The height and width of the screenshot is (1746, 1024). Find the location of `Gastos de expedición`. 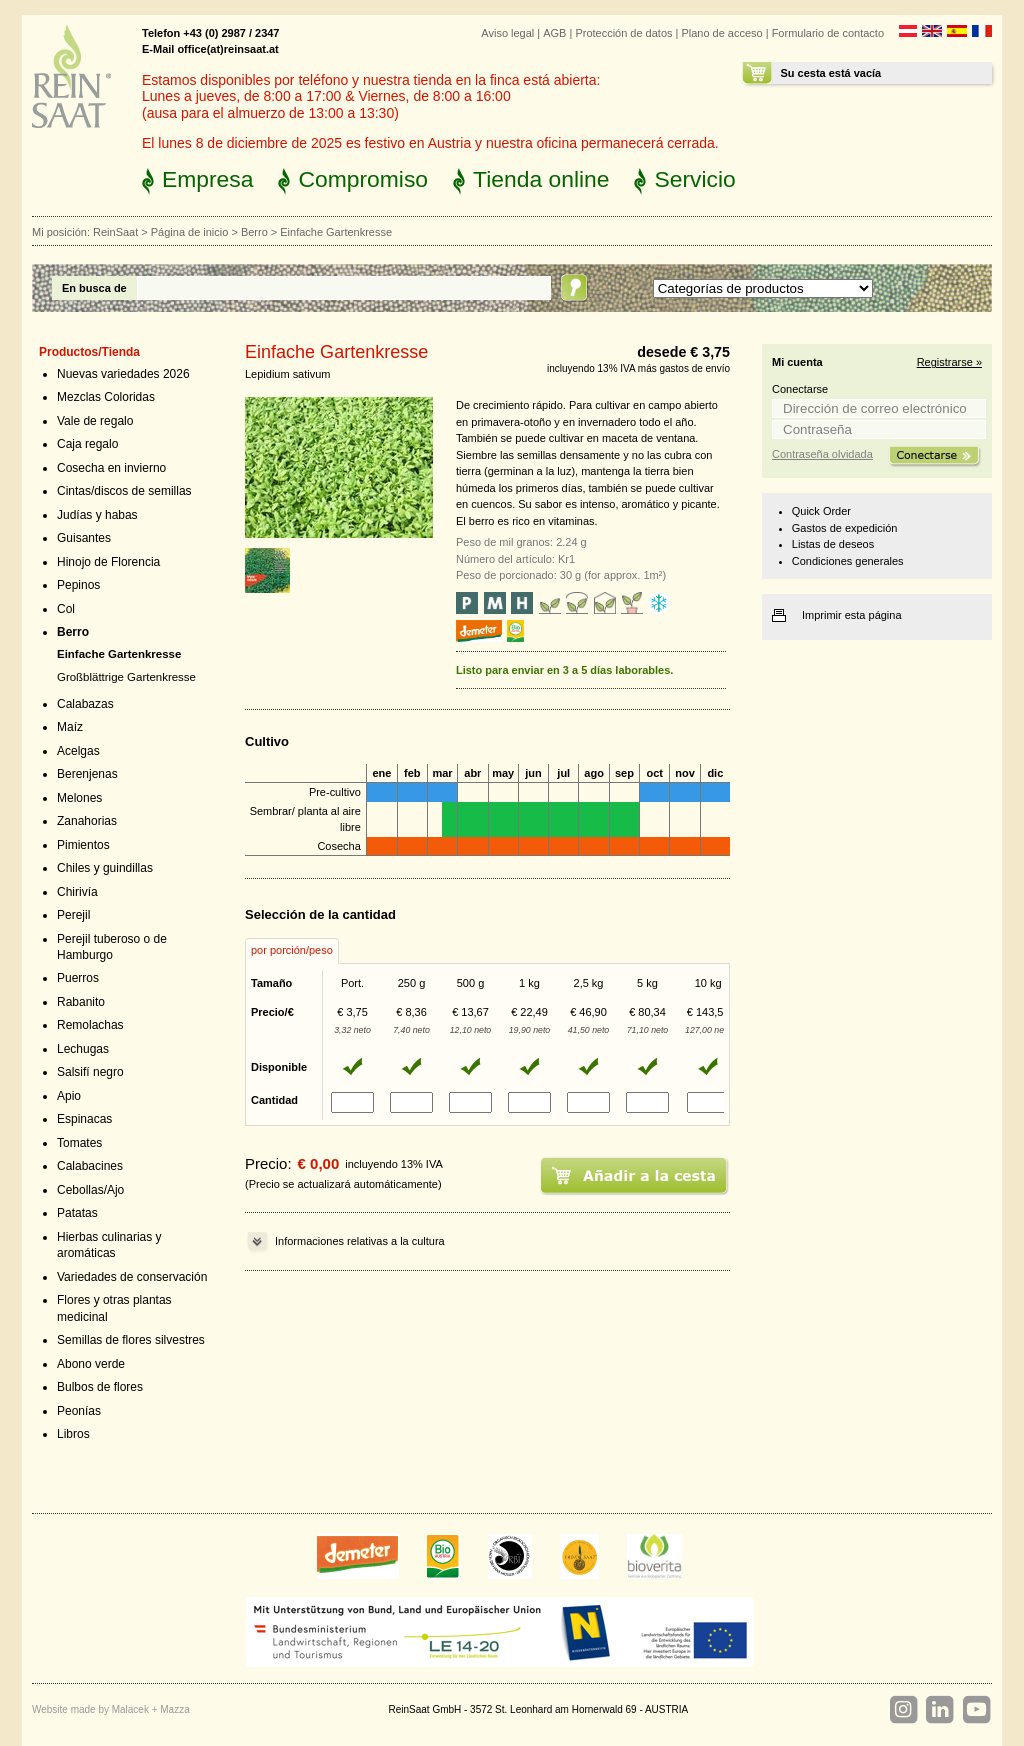

Gastos de expedición is located at coordinates (845, 528).